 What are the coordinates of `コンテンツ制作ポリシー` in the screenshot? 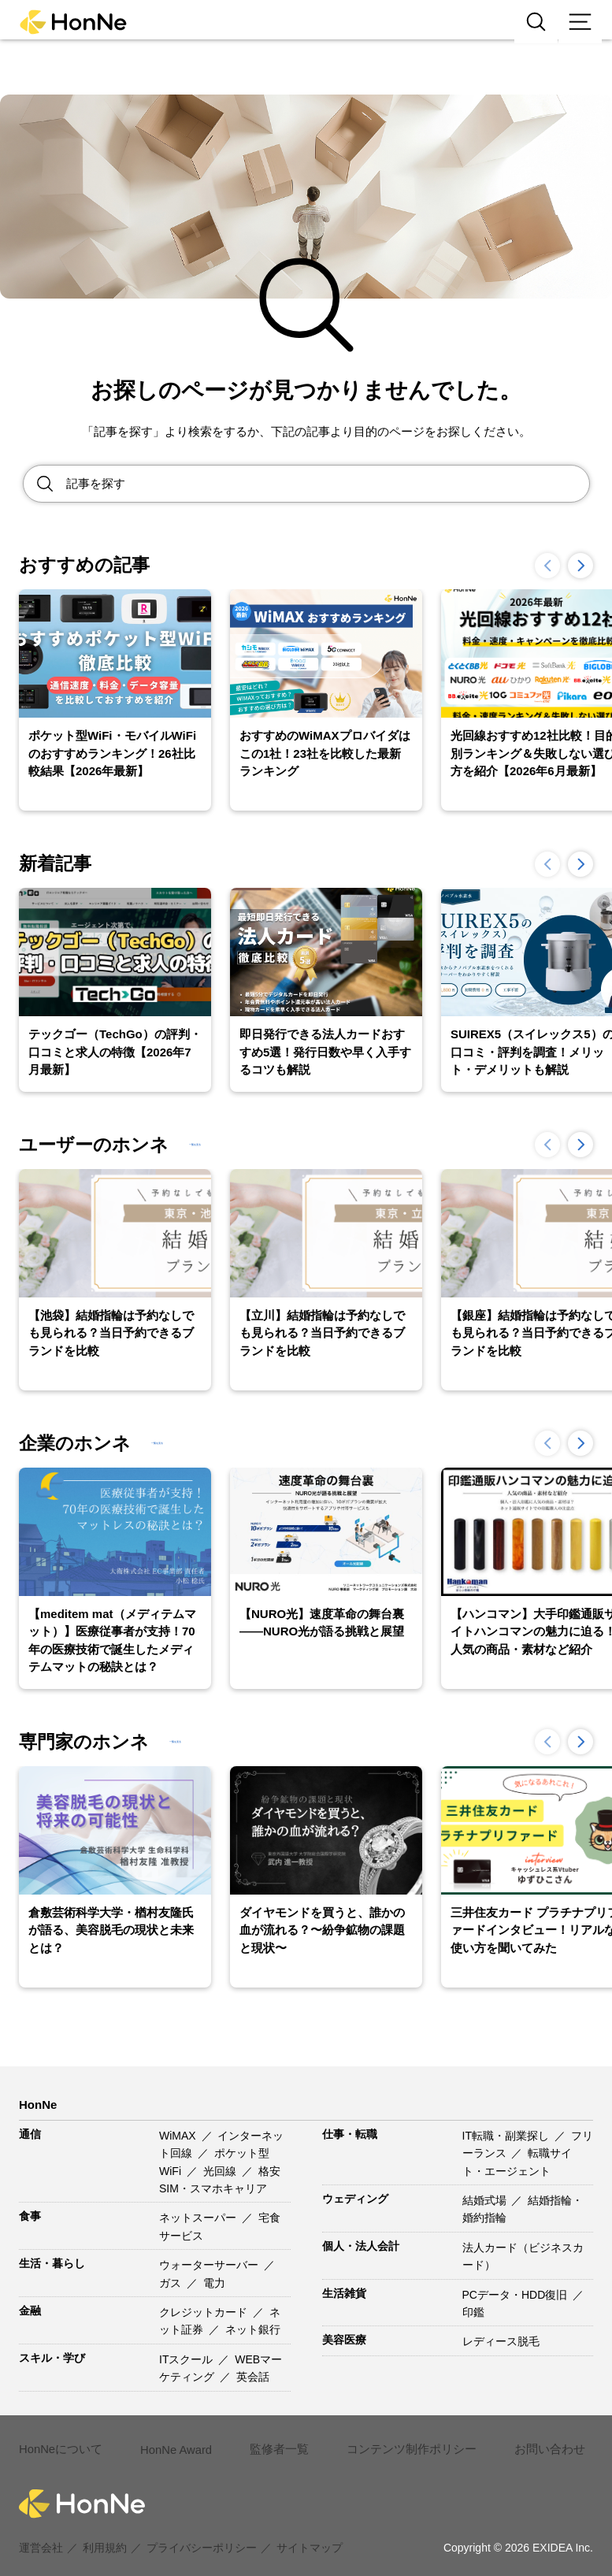 It's located at (399, 2440).